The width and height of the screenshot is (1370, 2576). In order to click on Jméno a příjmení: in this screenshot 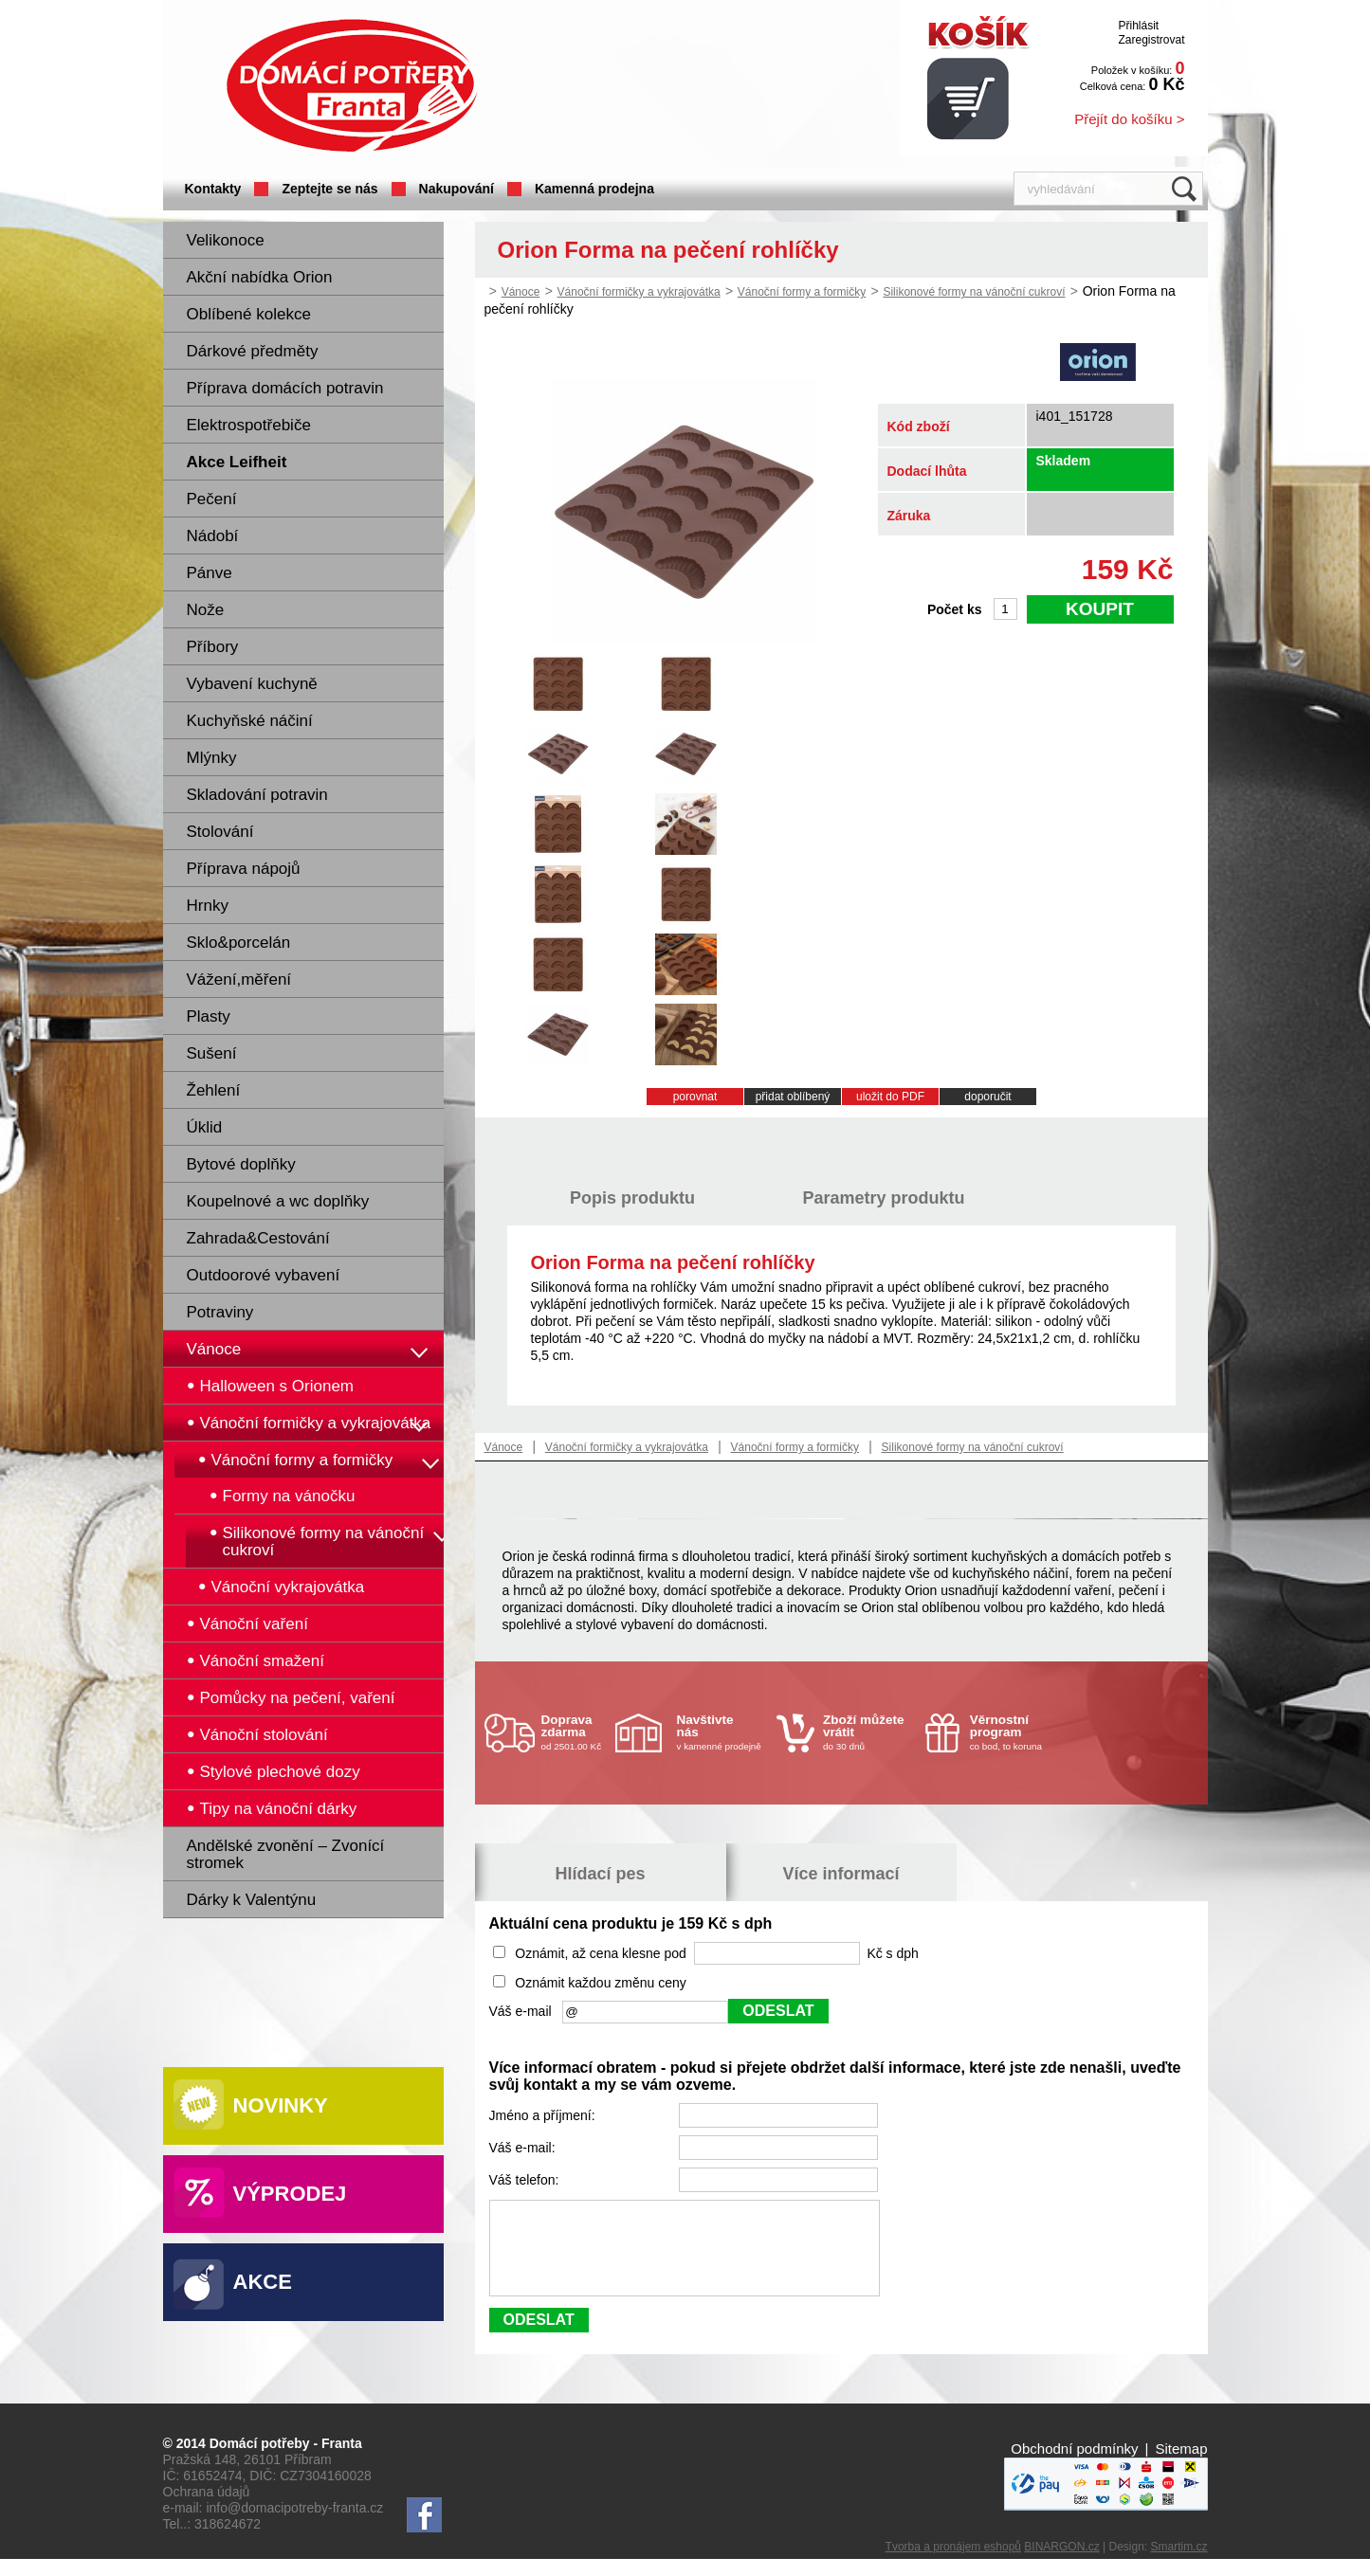, I will do `click(544, 2115)`.